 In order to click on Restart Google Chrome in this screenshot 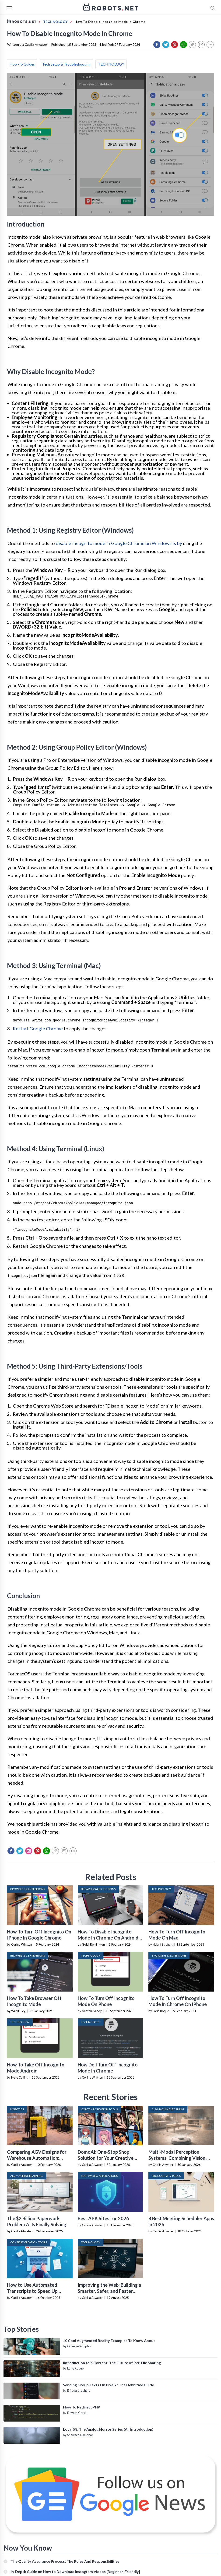, I will do `click(38, 1028)`.